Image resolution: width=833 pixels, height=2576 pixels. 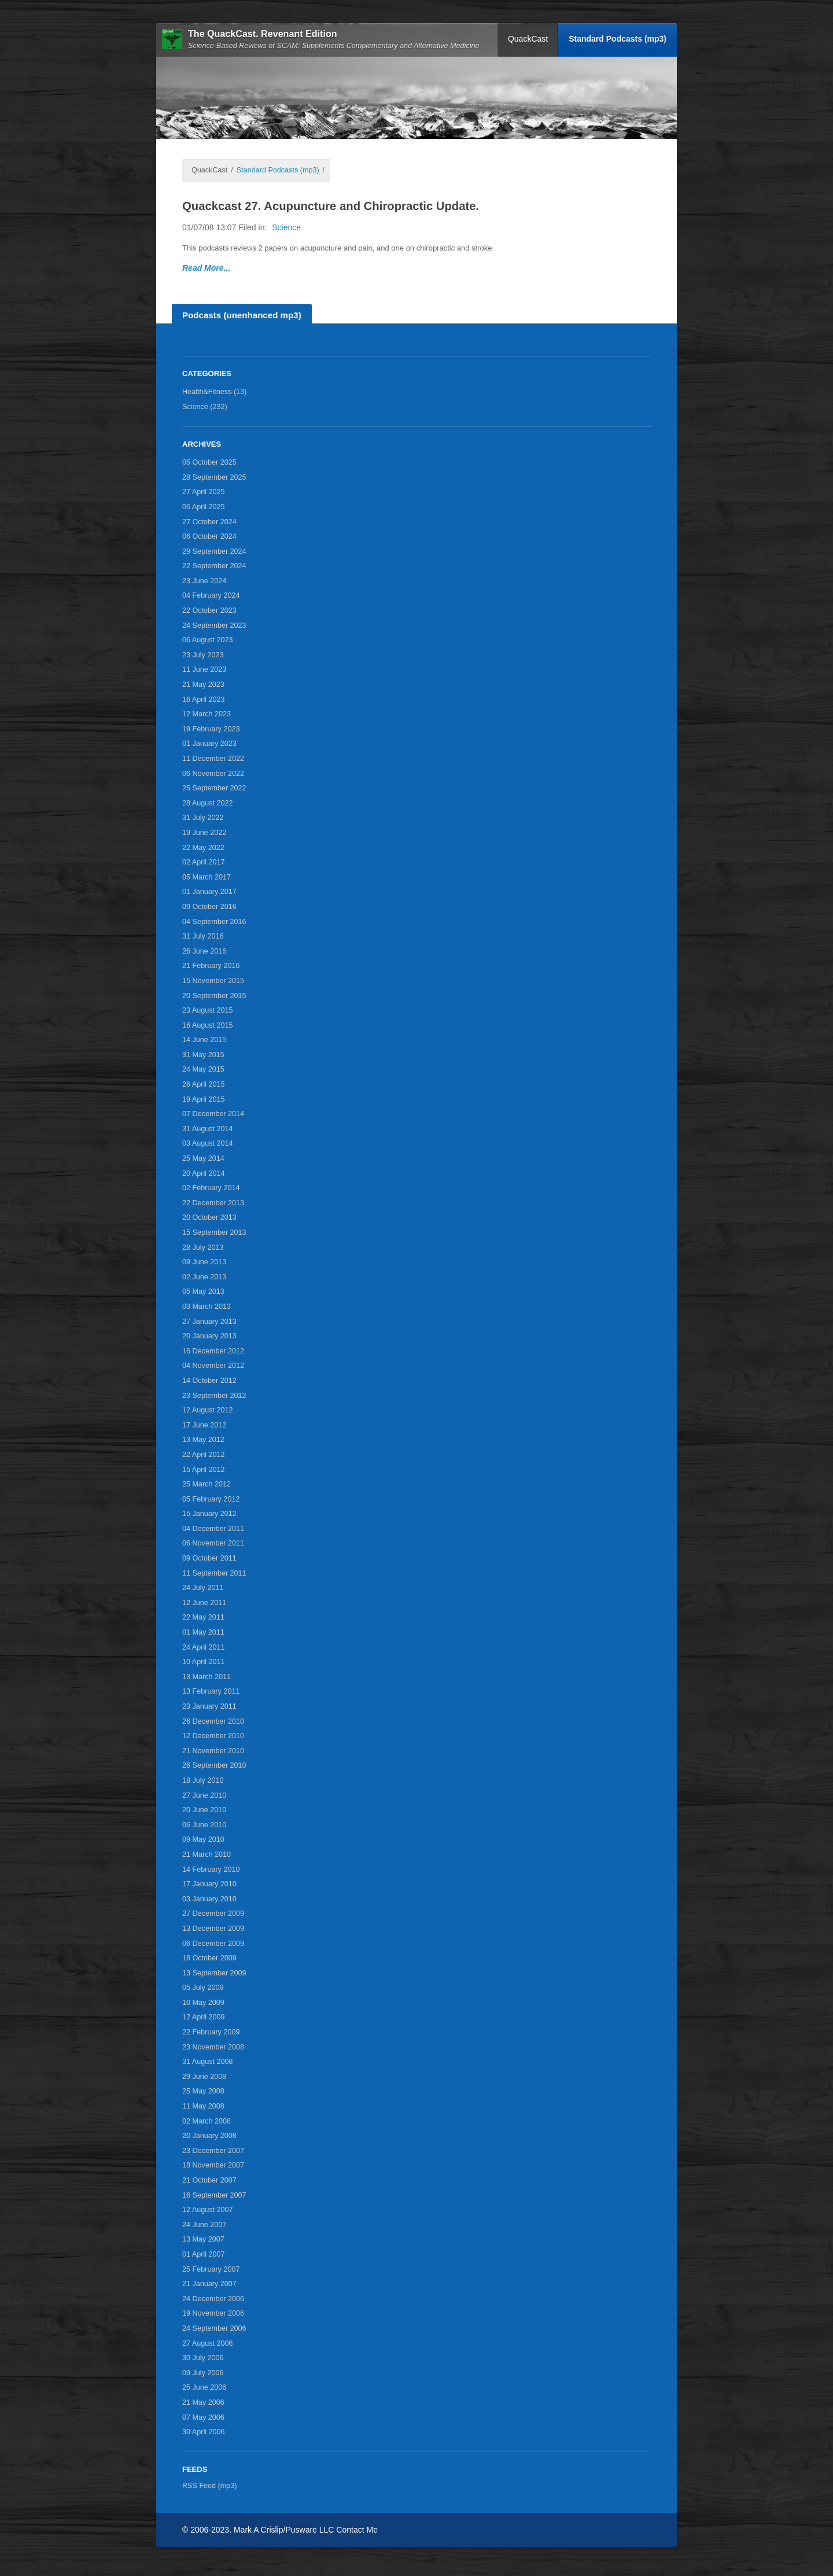 I want to click on 12 April 2009, so click(x=203, y=2017).